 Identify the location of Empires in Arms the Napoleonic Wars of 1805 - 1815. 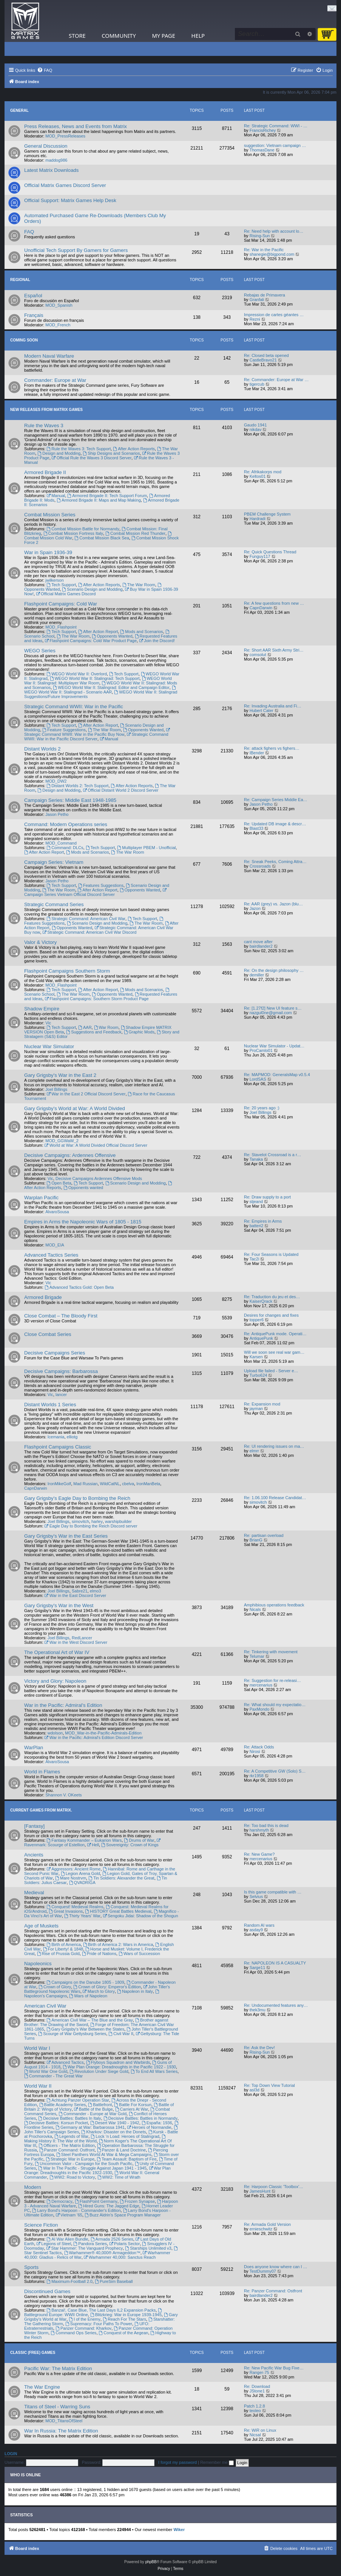
(82, 1222).